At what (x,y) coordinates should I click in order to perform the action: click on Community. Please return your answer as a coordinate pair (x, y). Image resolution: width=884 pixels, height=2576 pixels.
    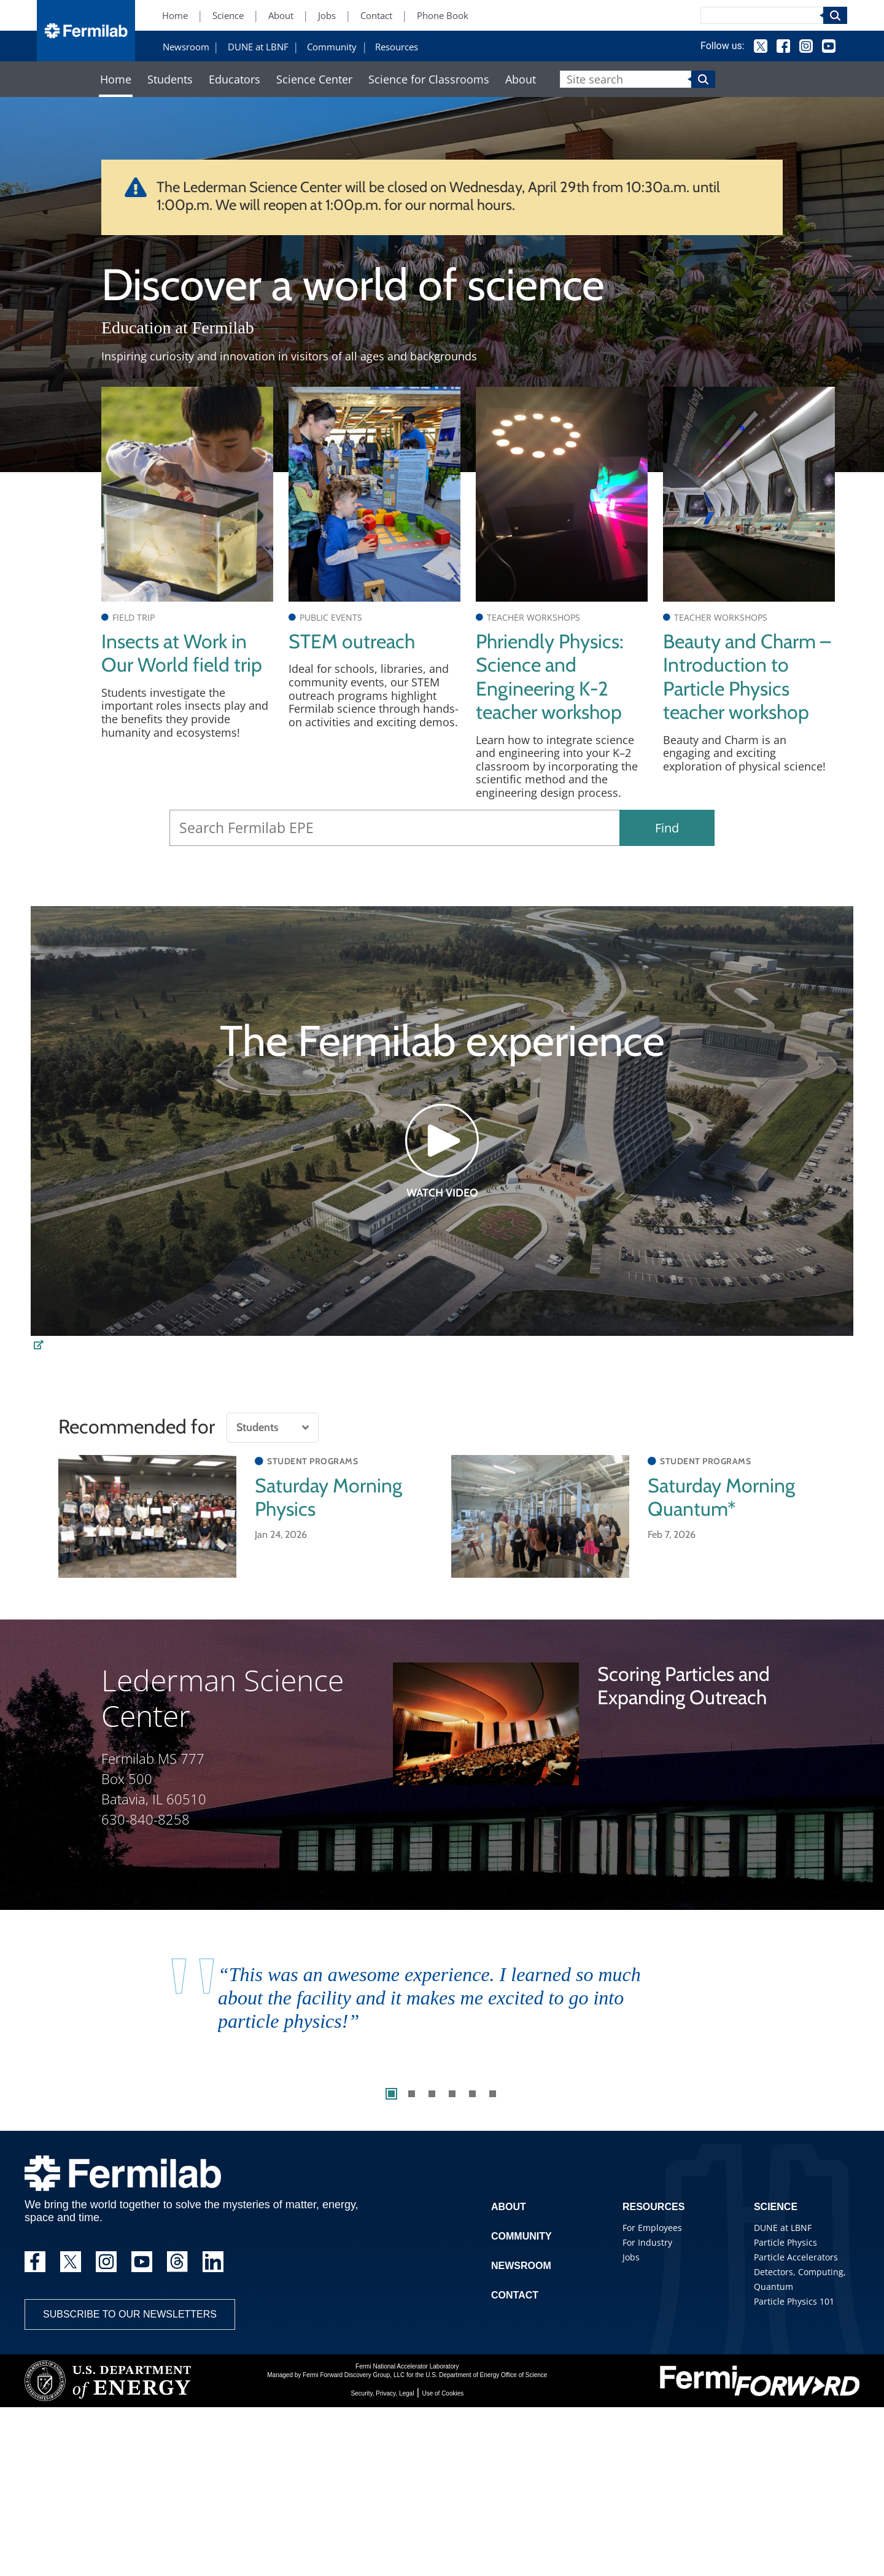
    Looking at the image, I should click on (332, 47).